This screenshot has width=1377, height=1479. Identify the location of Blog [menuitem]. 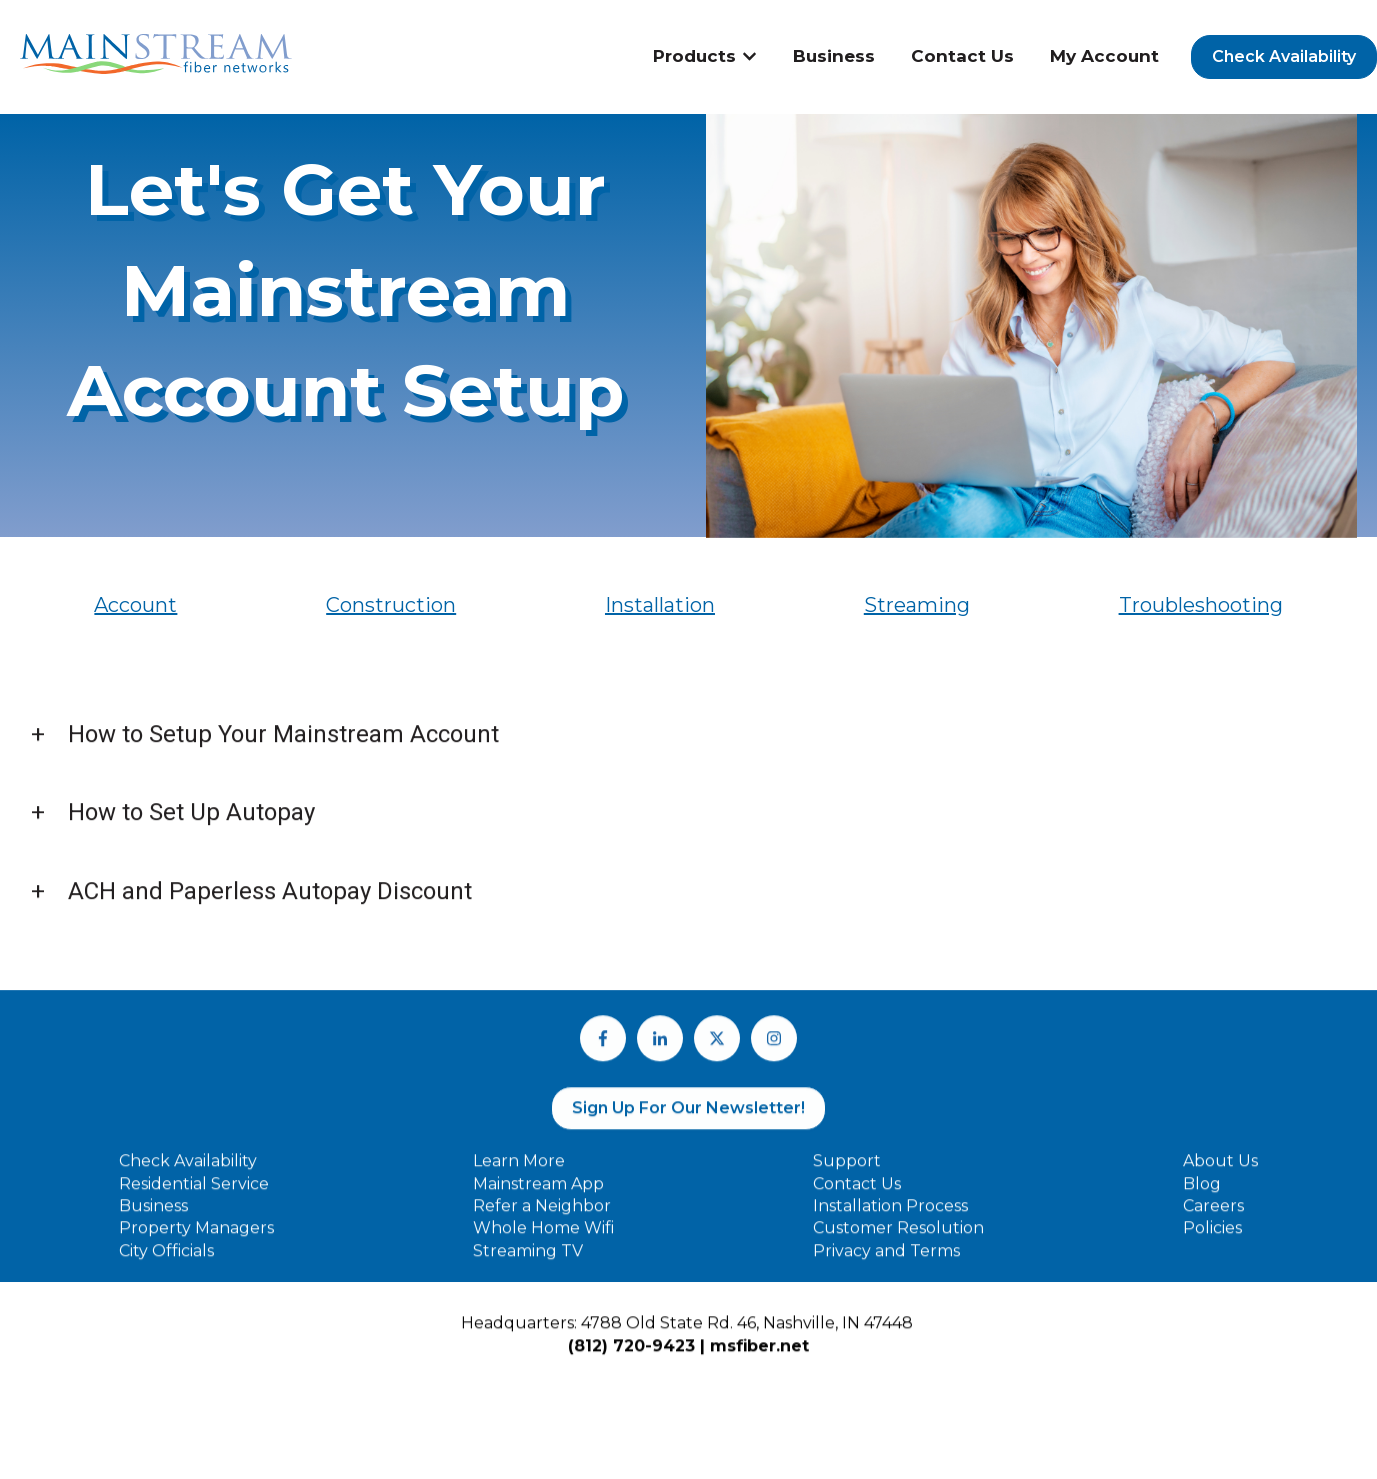
(1202, 1193).